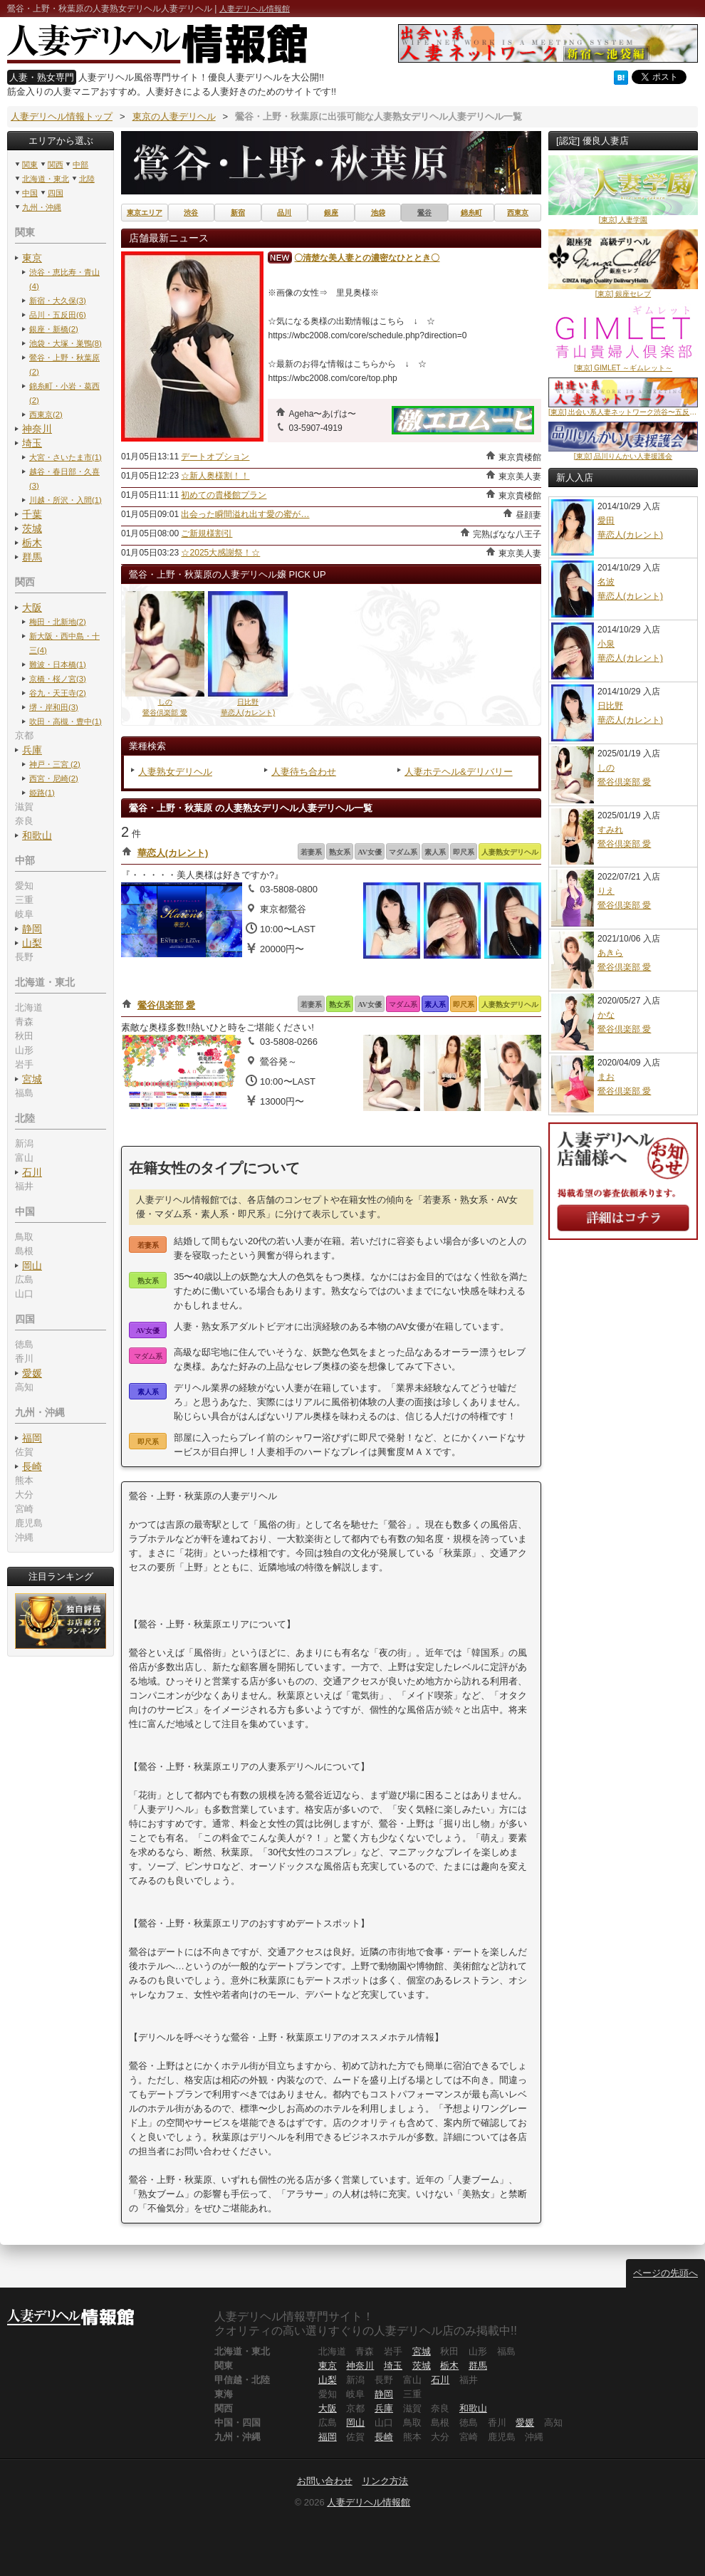 The height and width of the screenshot is (2576, 705). Describe the element at coordinates (32, 750) in the screenshot. I see `兵庫` at that location.